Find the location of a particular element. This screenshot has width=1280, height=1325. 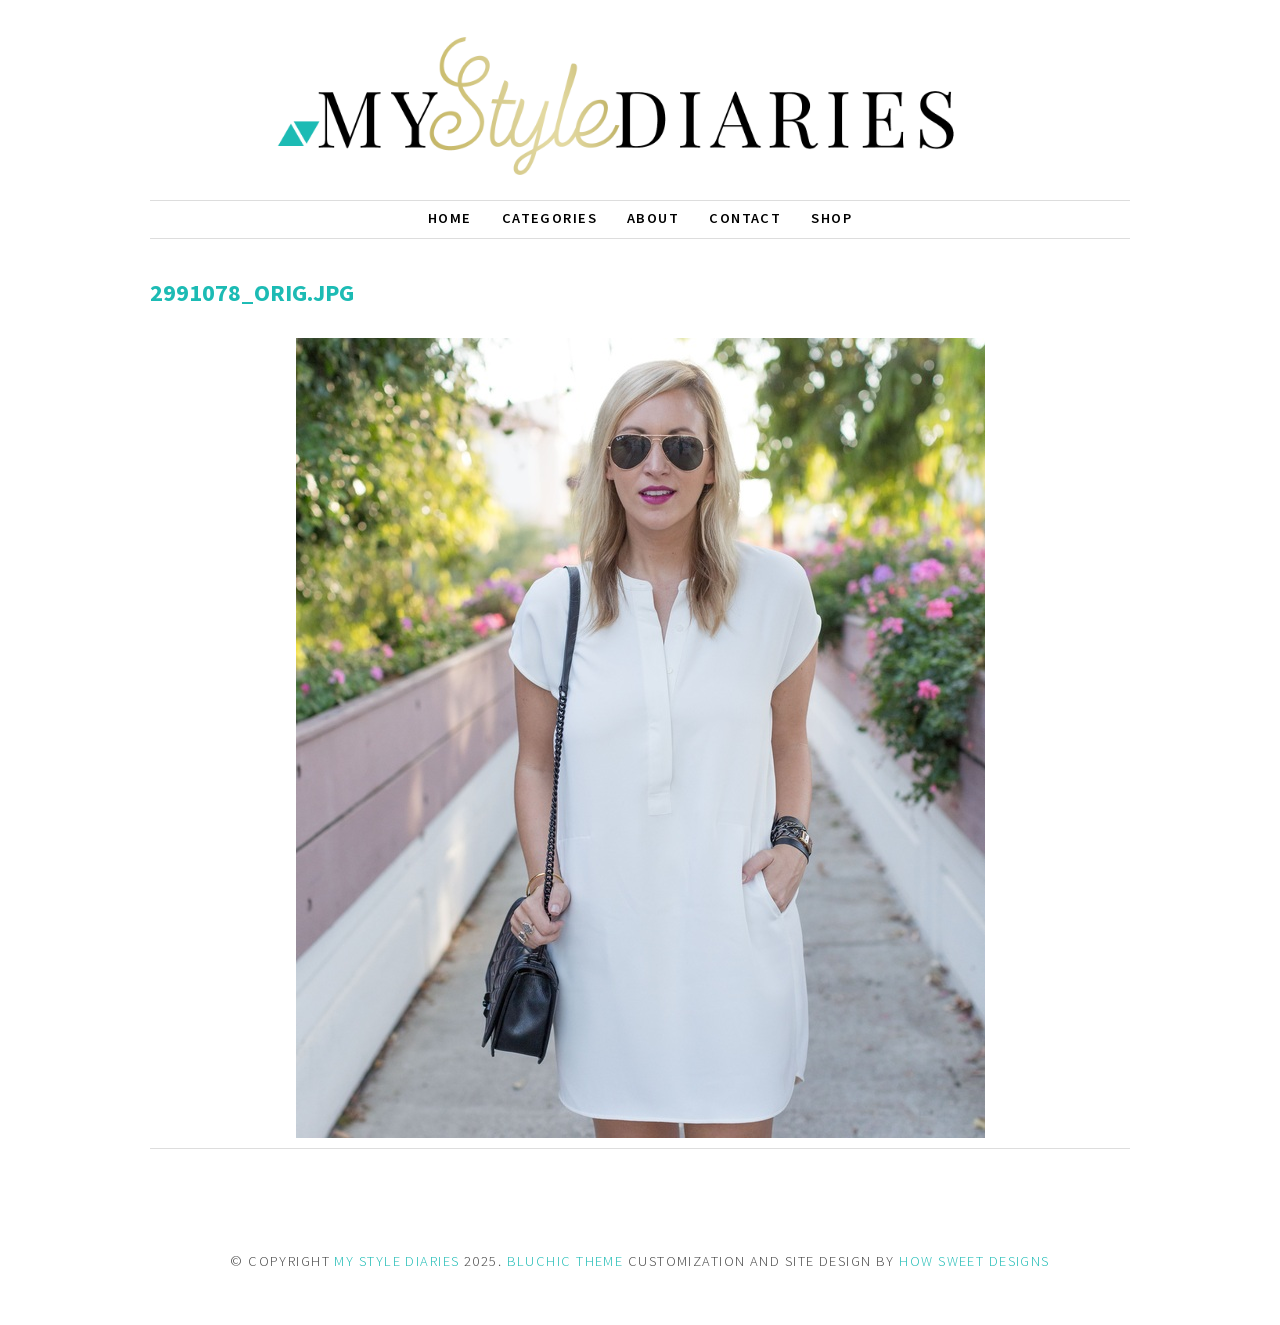

BLUCHIC THEME is located at coordinates (565, 1261).